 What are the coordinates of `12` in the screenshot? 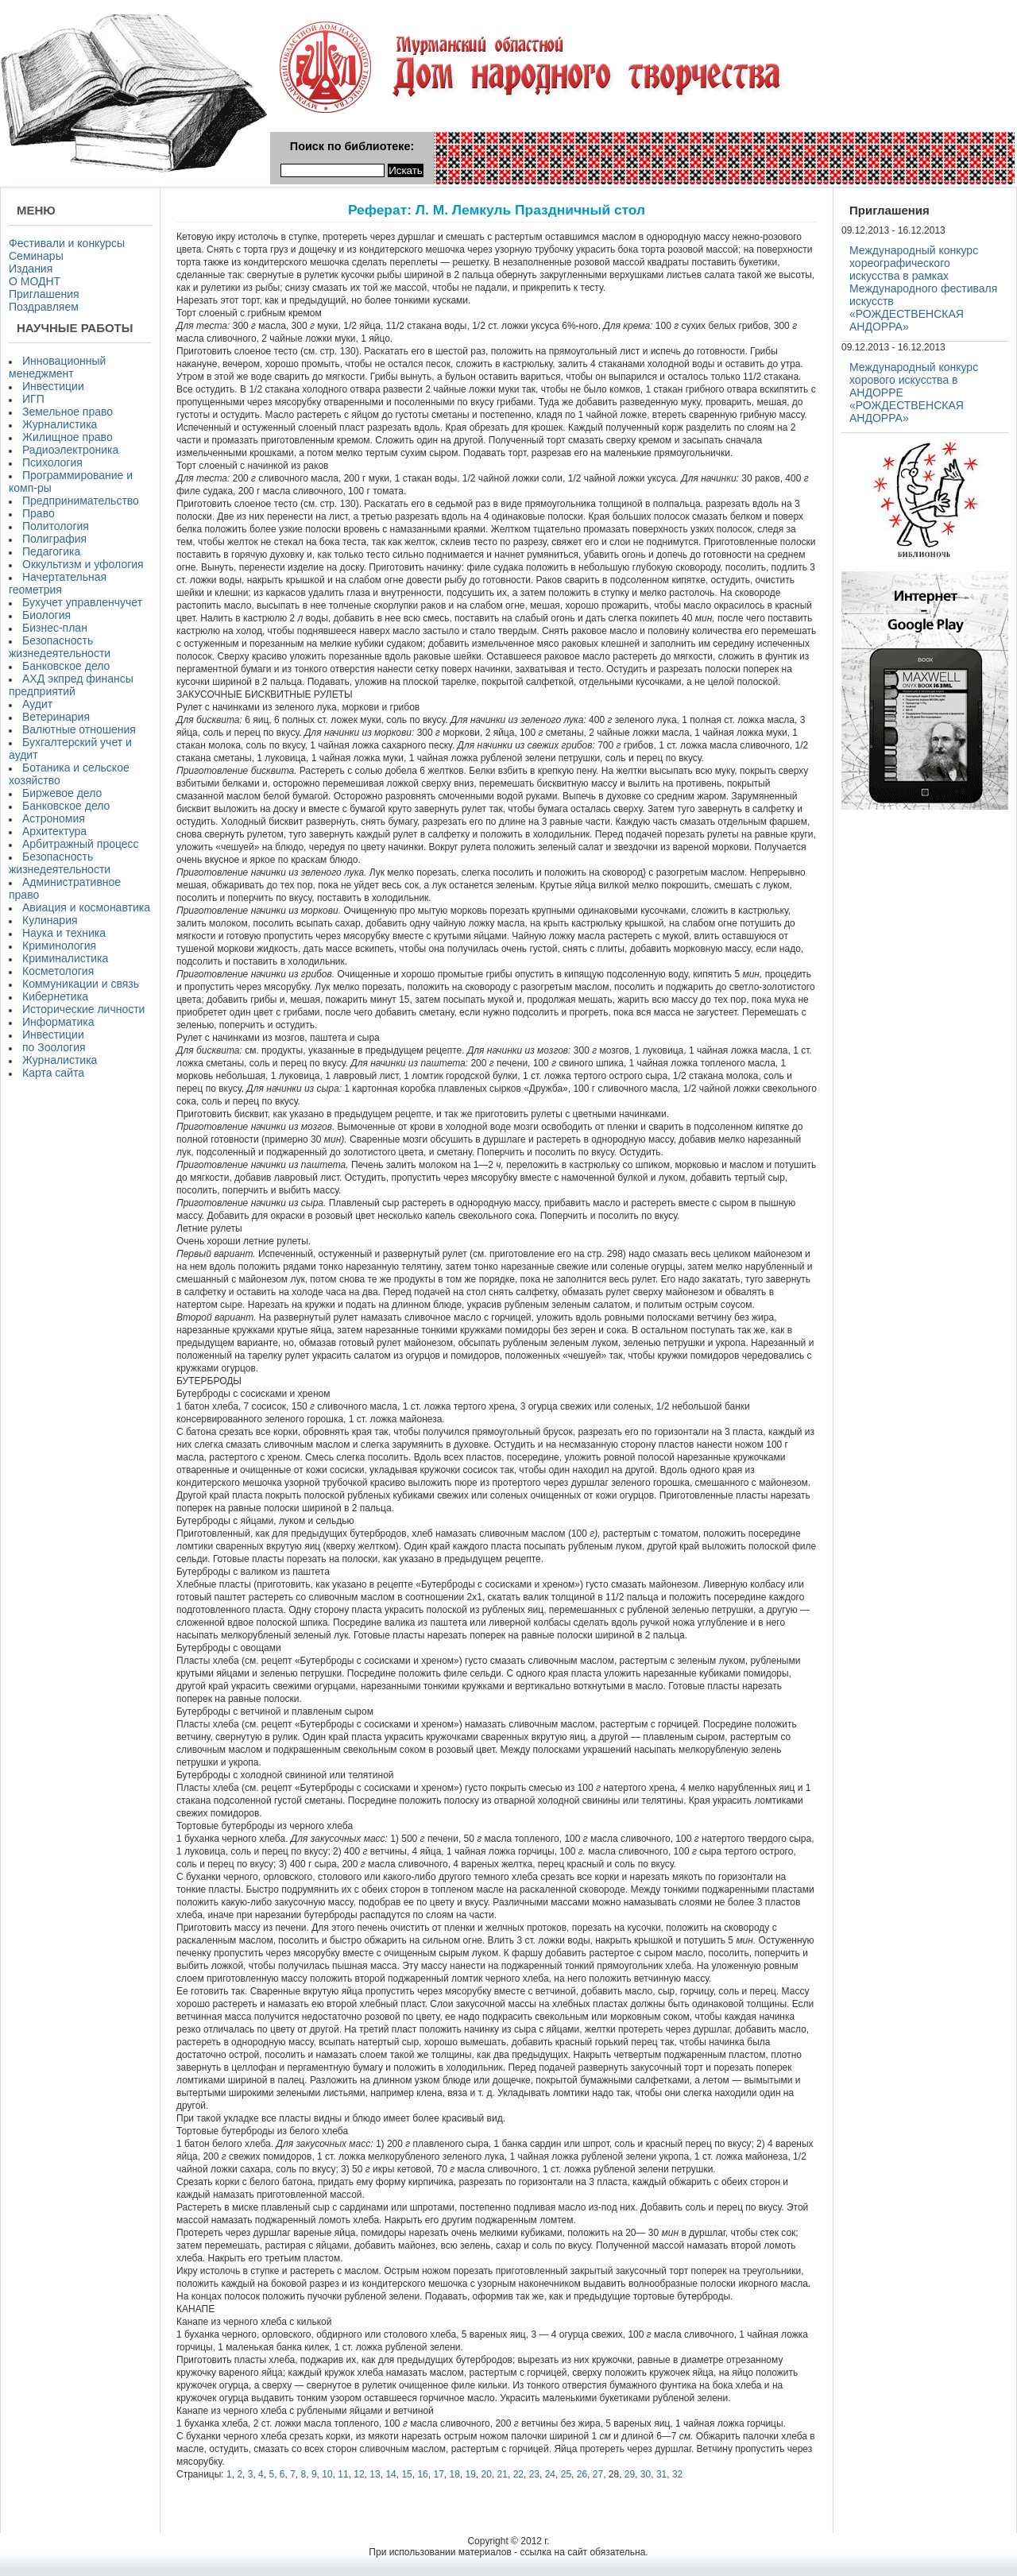 It's located at (359, 2474).